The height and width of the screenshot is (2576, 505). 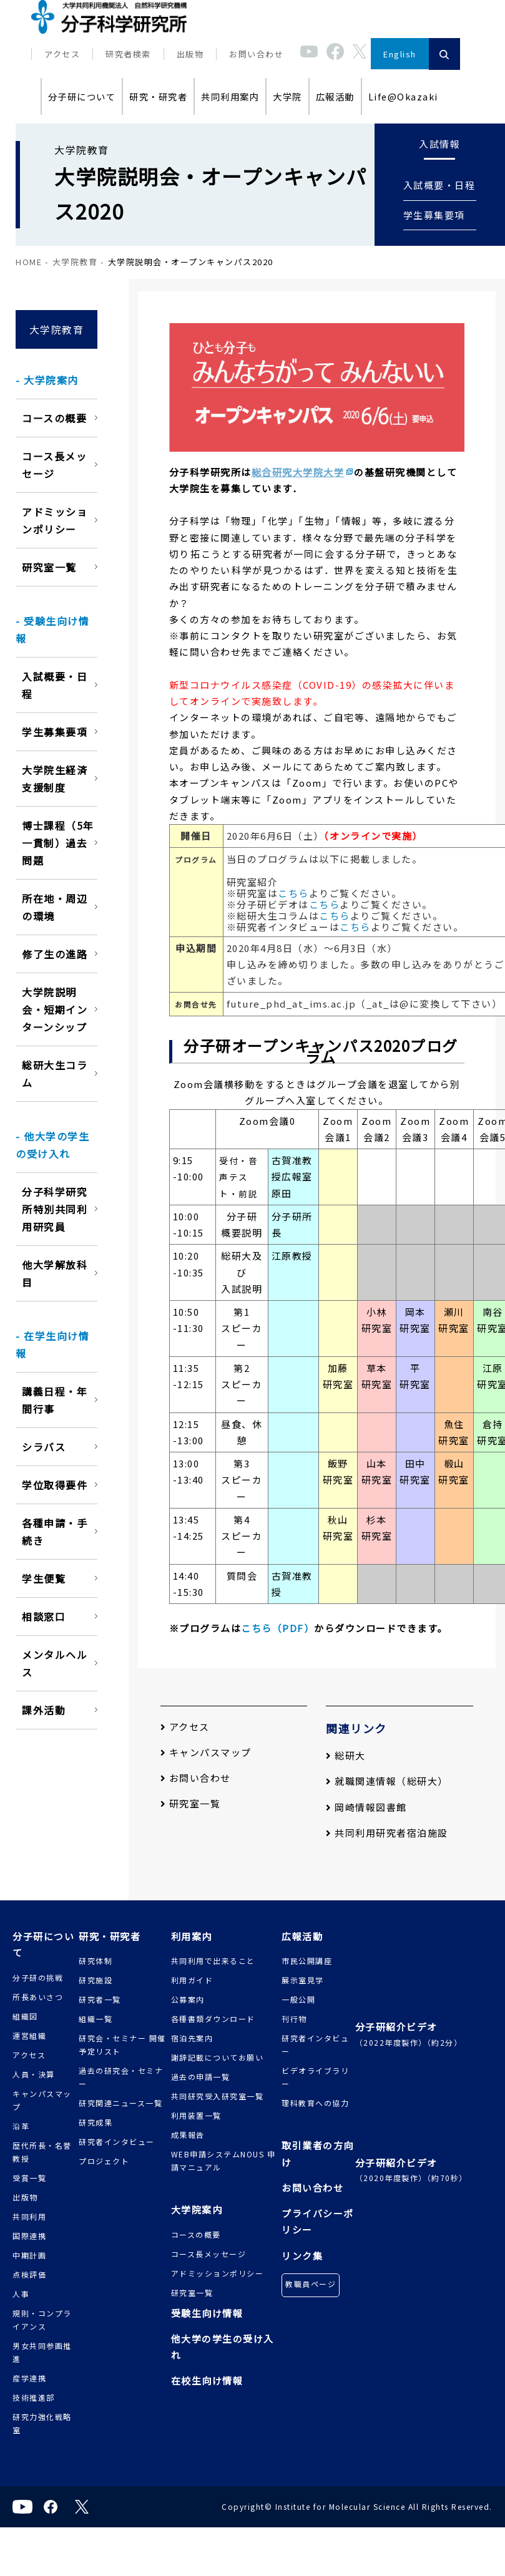 What do you see at coordinates (42, 2423) in the screenshot?
I see `研究力強化戦略室` at bounding box center [42, 2423].